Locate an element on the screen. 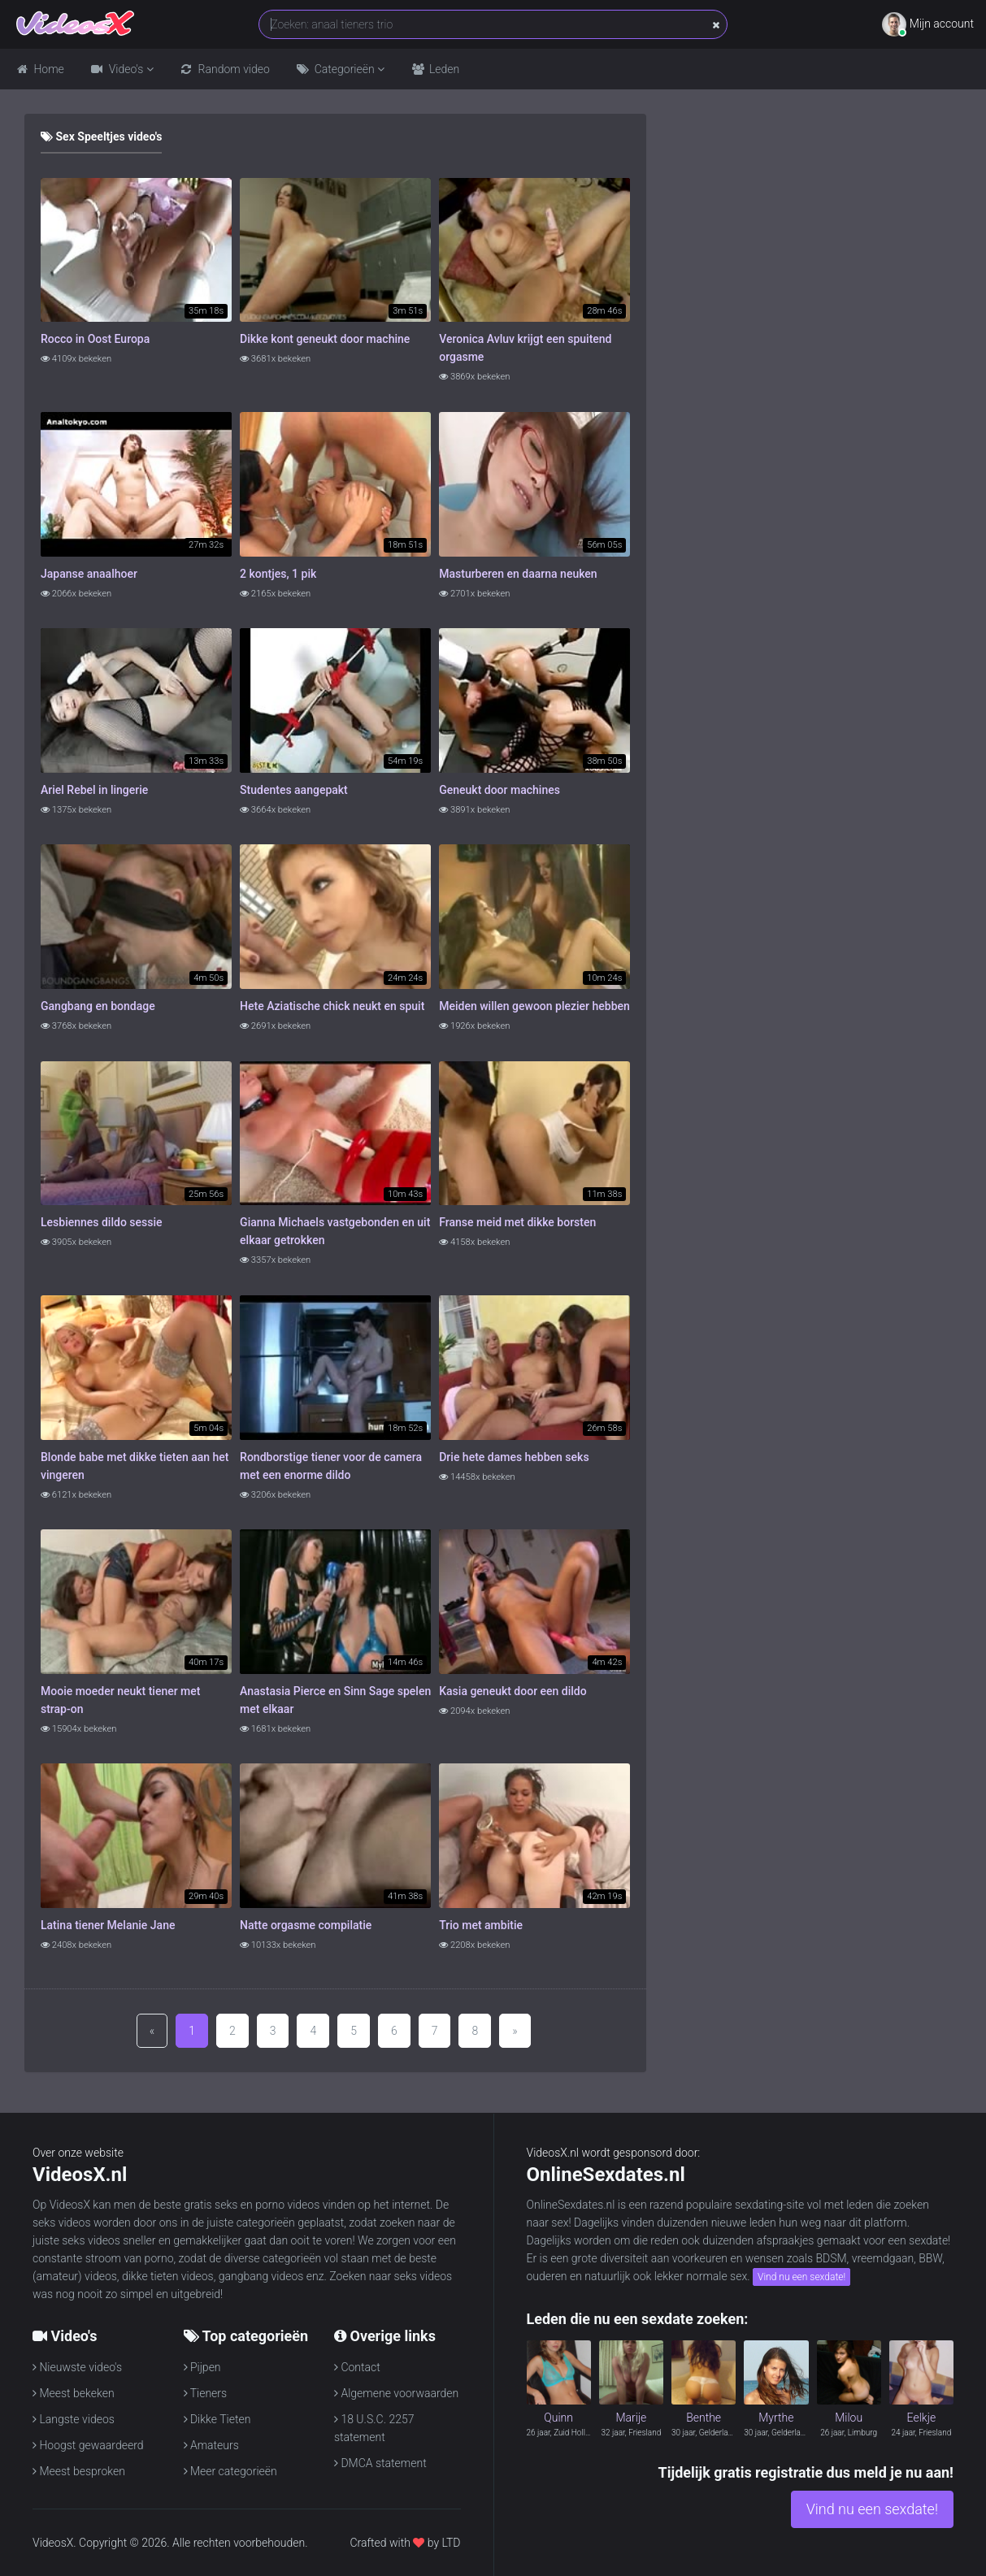 The width and height of the screenshot is (986, 2576). Latina tiener Melanie Jane is located at coordinates (108, 1925).